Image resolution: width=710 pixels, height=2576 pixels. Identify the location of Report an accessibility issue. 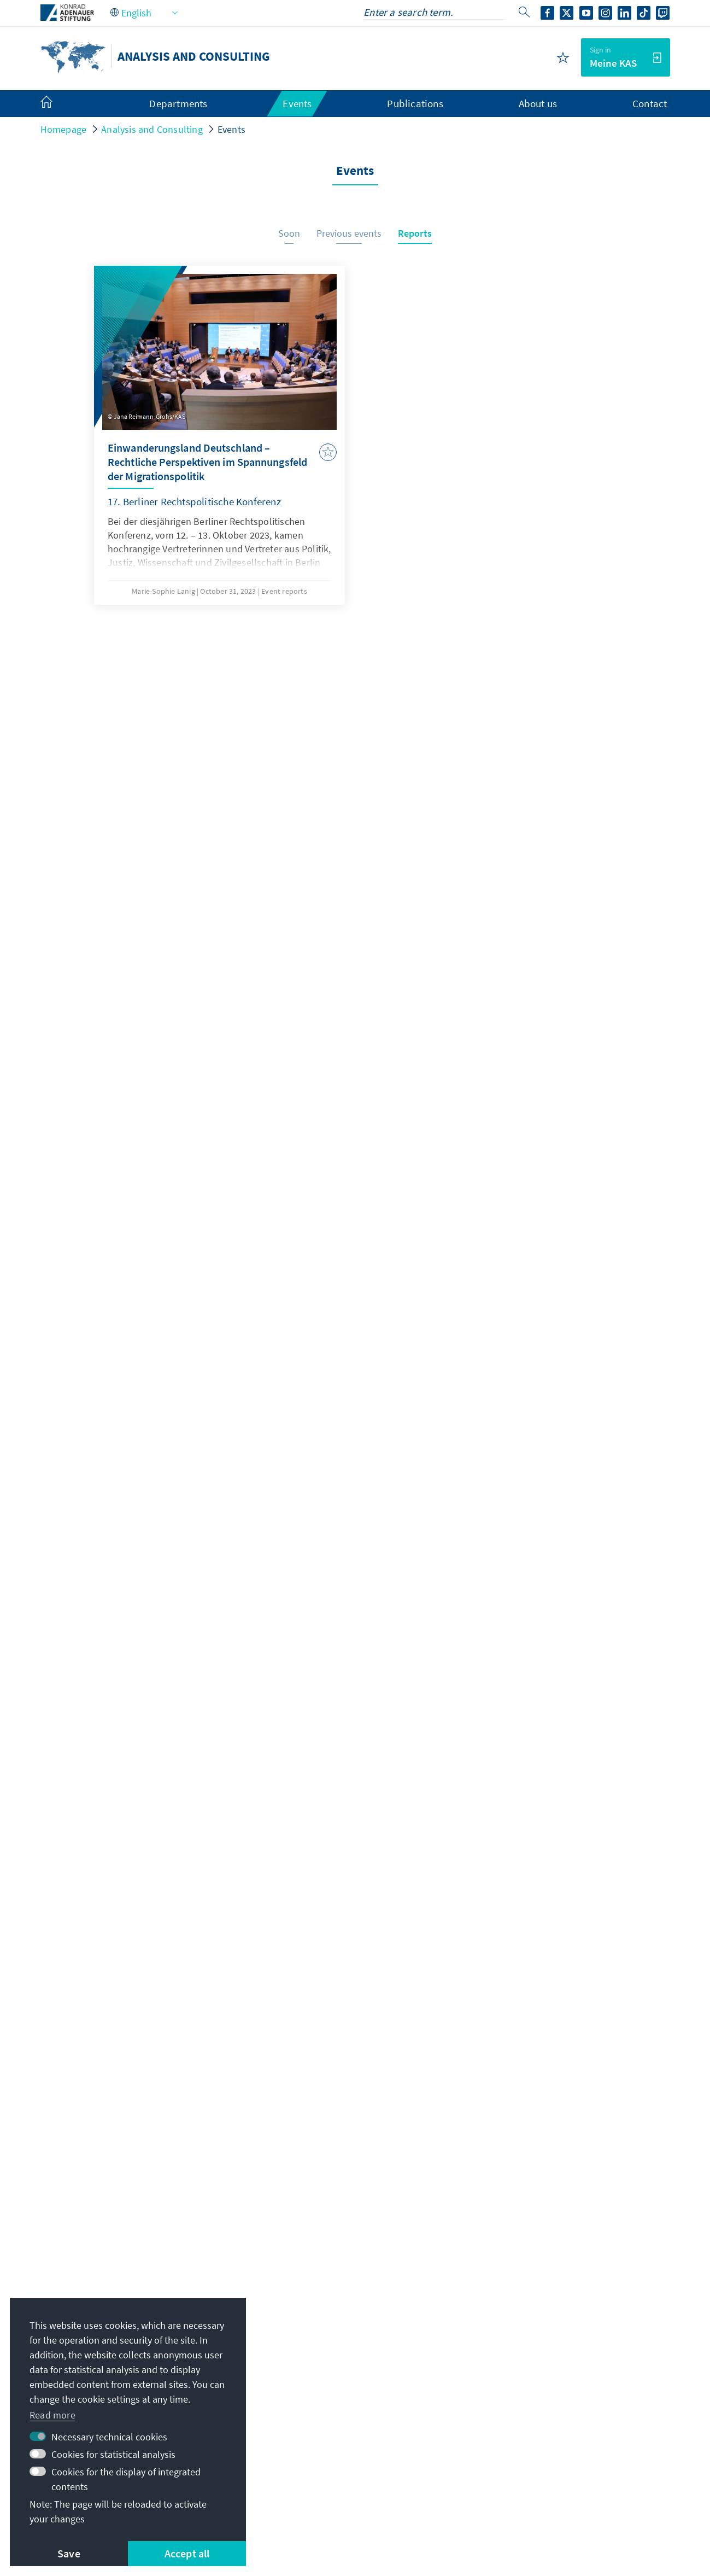
(423, 2498).